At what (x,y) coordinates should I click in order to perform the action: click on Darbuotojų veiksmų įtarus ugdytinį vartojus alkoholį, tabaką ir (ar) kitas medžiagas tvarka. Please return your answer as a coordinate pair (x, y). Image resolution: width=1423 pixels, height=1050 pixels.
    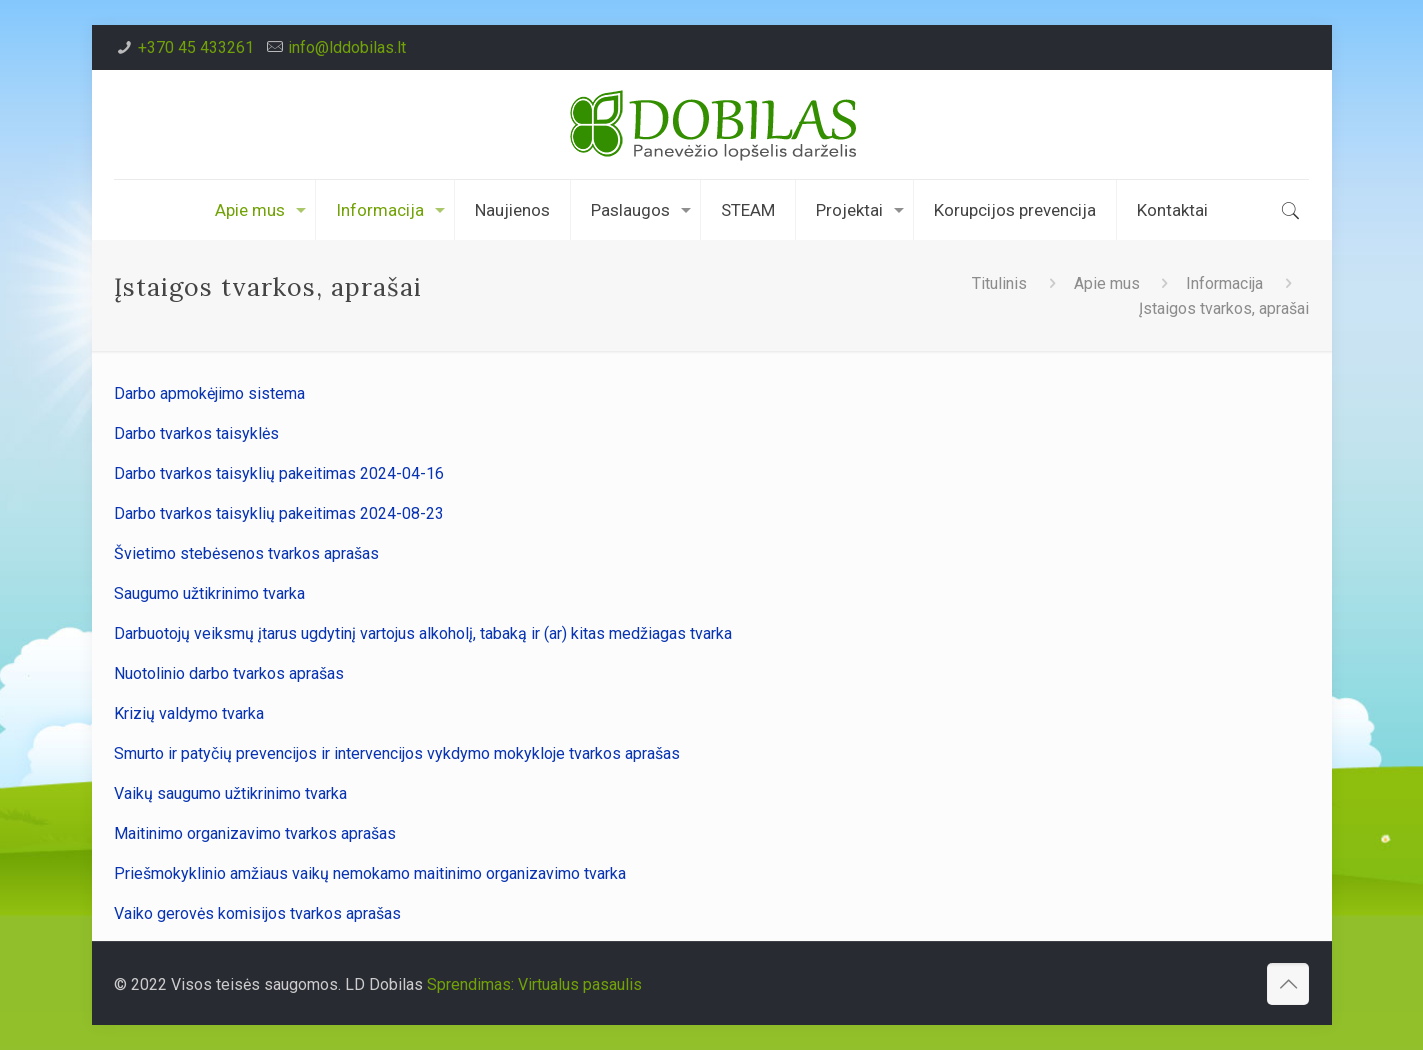
    Looking at the image, I should click on (423, 633).